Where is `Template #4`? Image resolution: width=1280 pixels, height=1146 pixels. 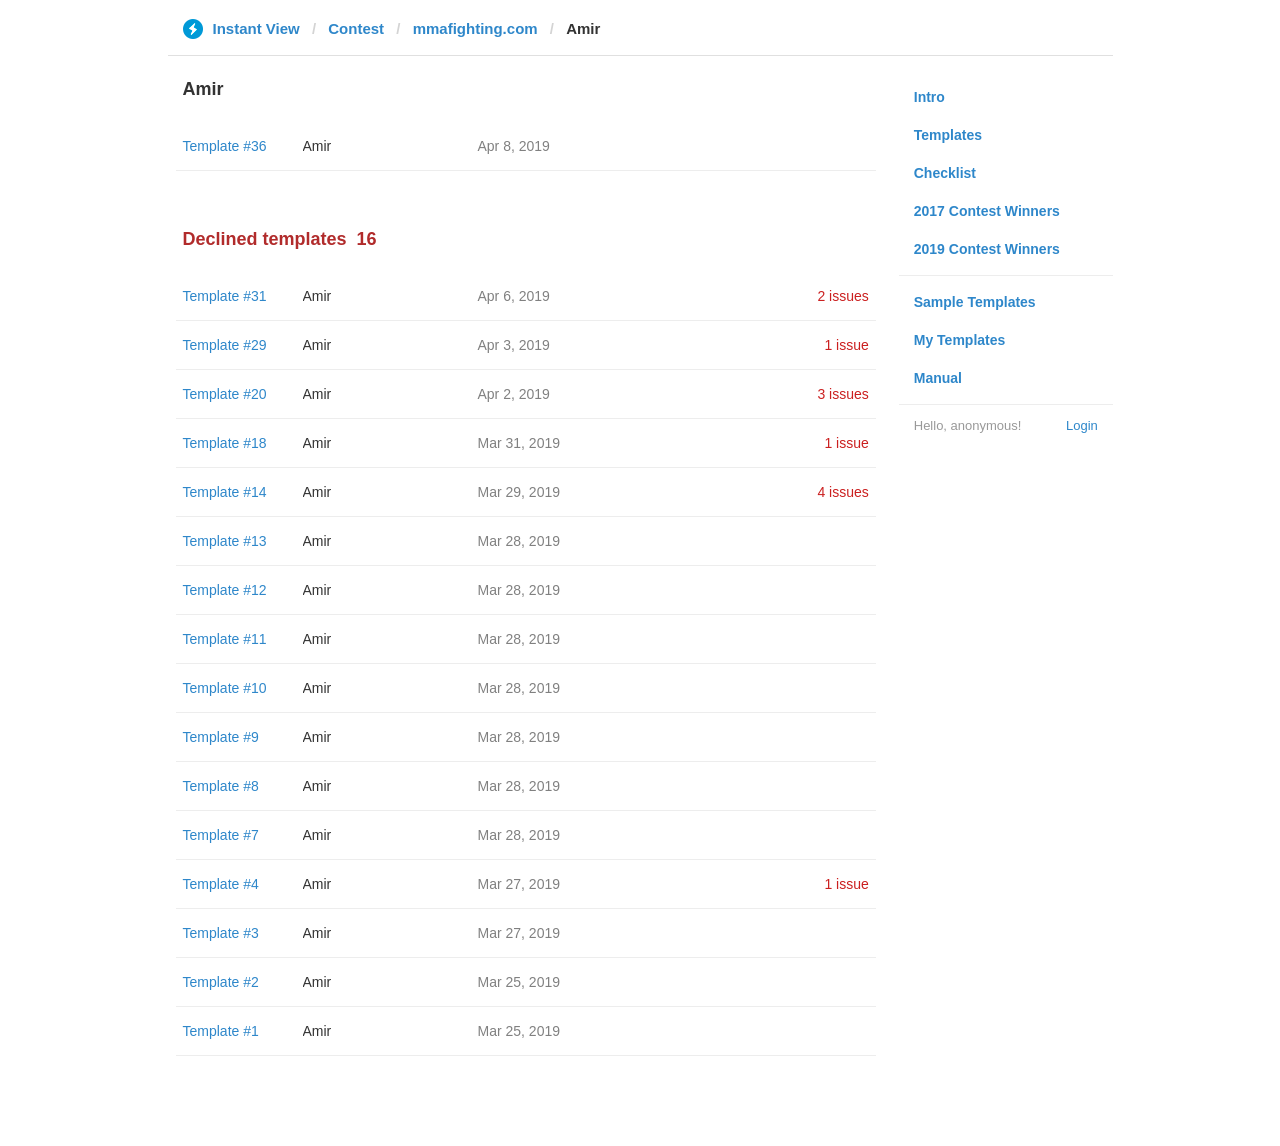 Template #4 is located at coordinates (221, 884).